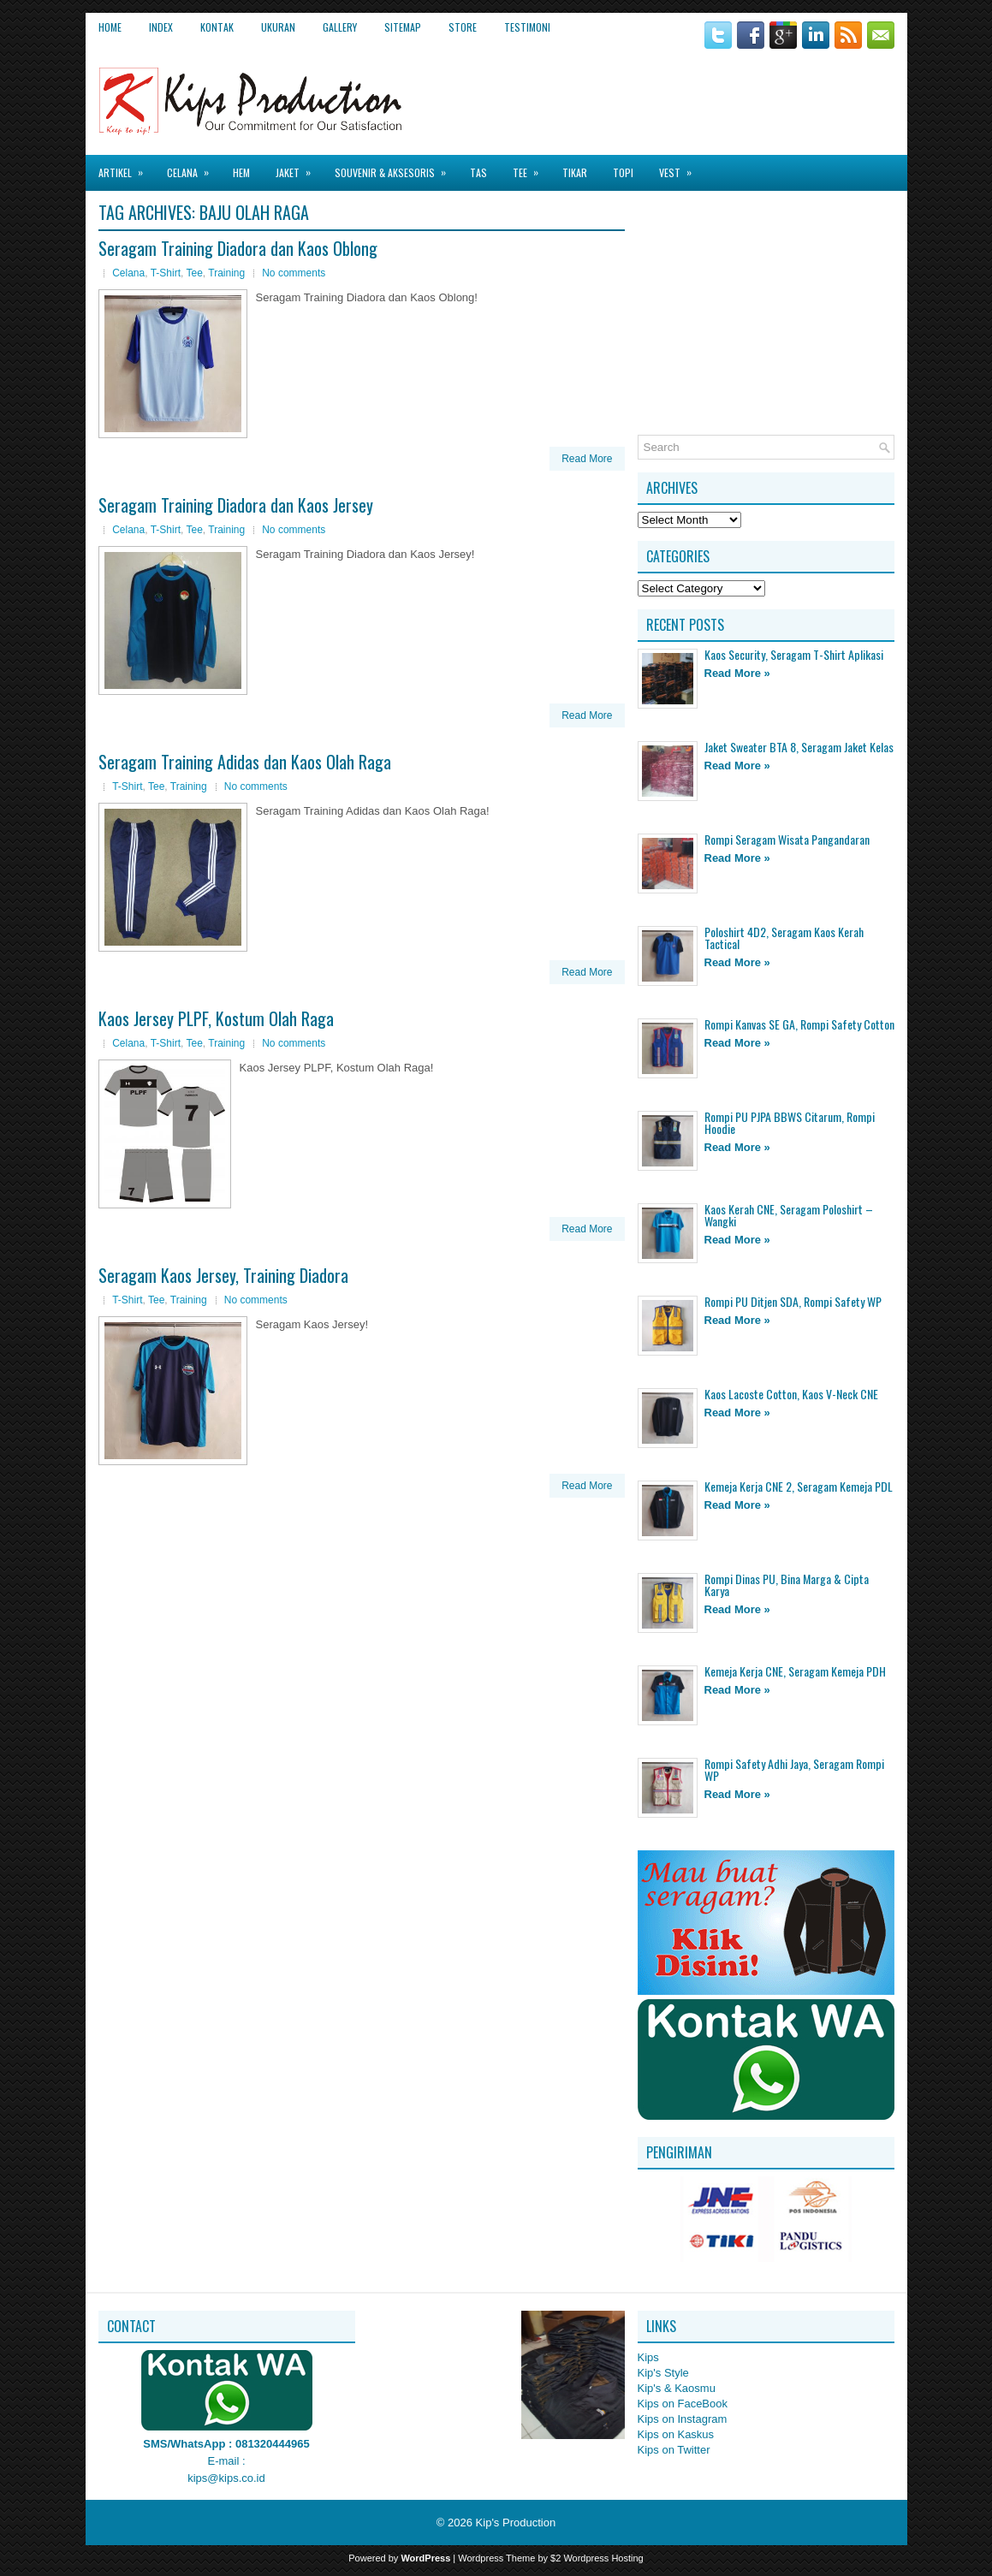  I want to click on Index, so click(161, 27).